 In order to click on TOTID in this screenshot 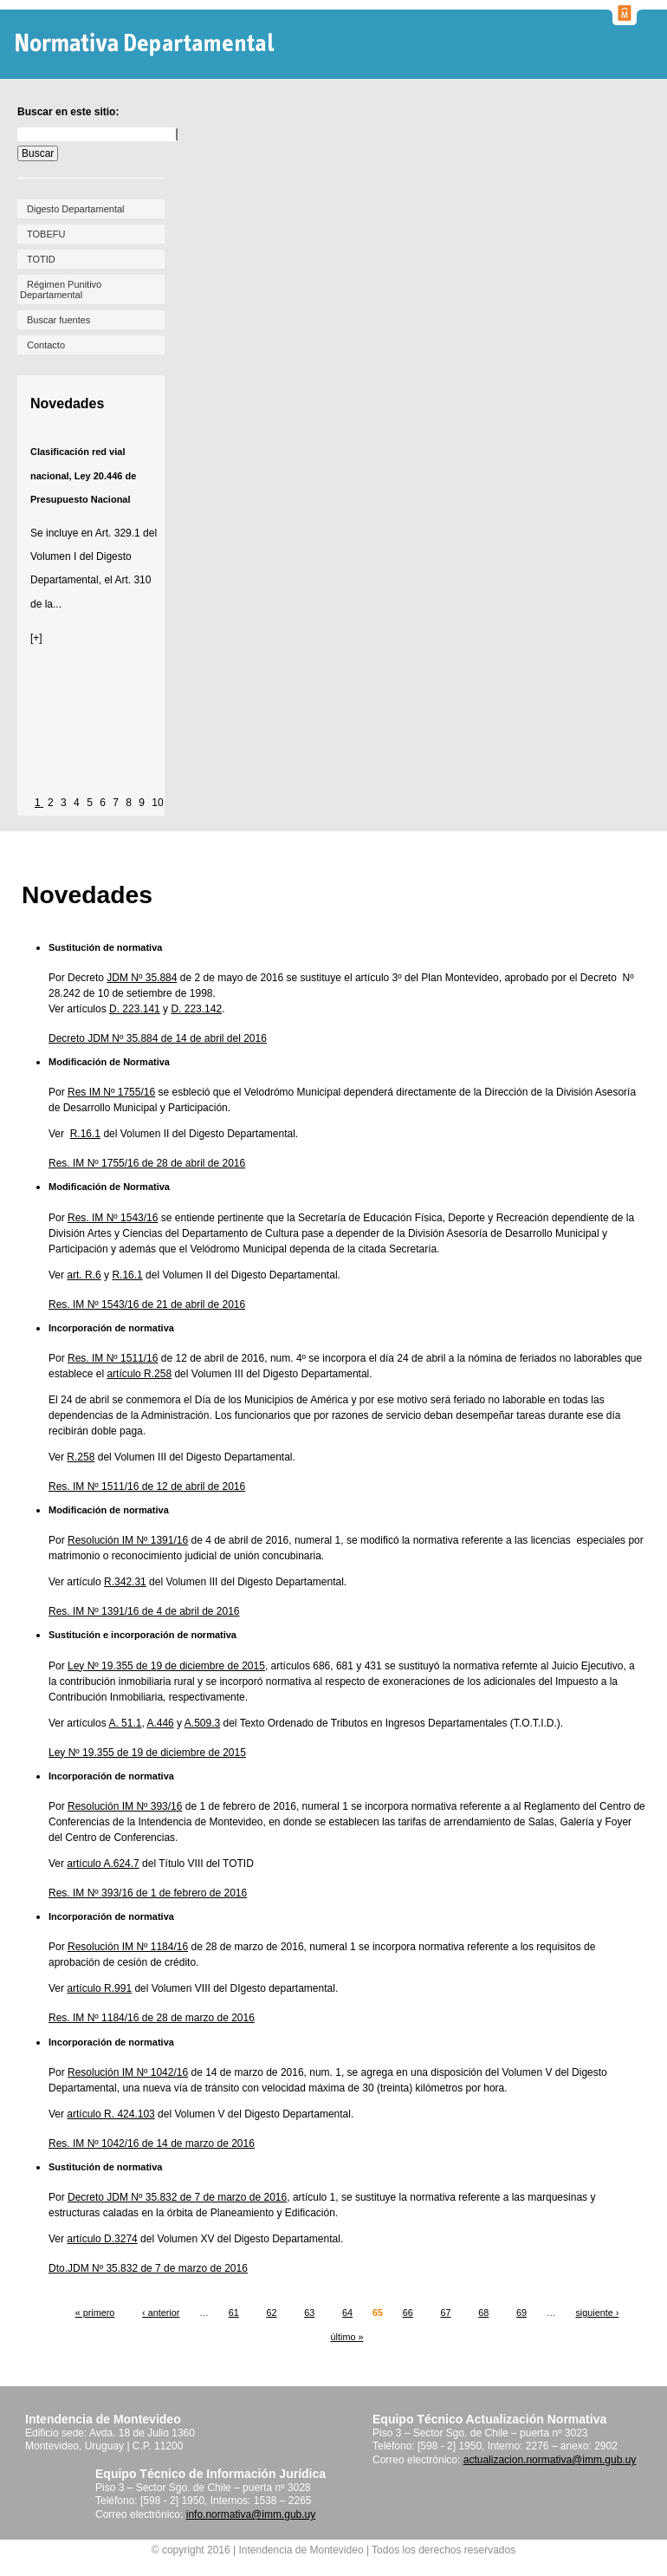, I will do `click(41, 259)`.